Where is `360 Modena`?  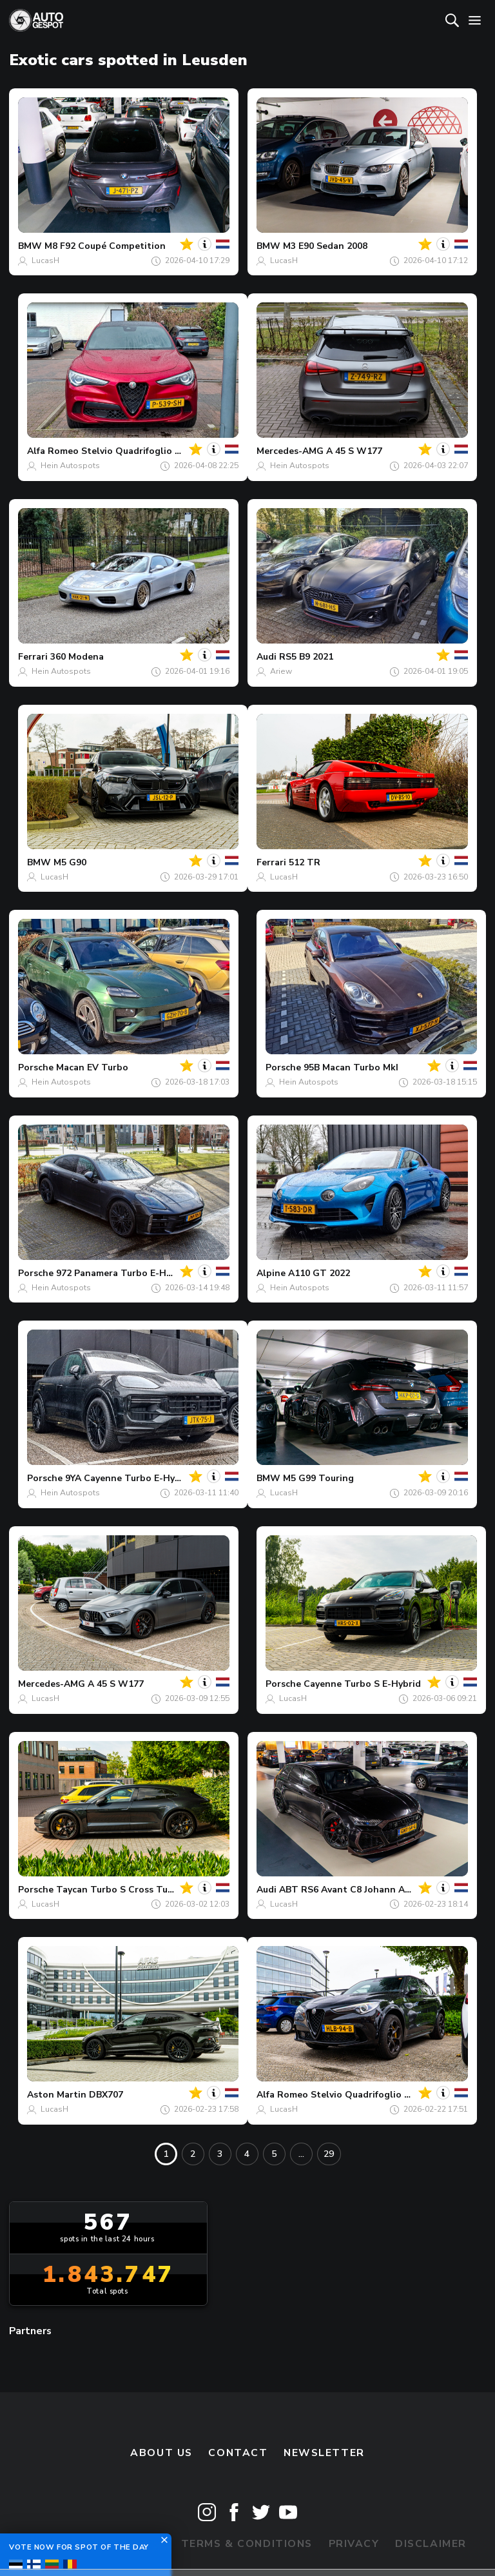
360 Modena is located at coordinates (77, 657).